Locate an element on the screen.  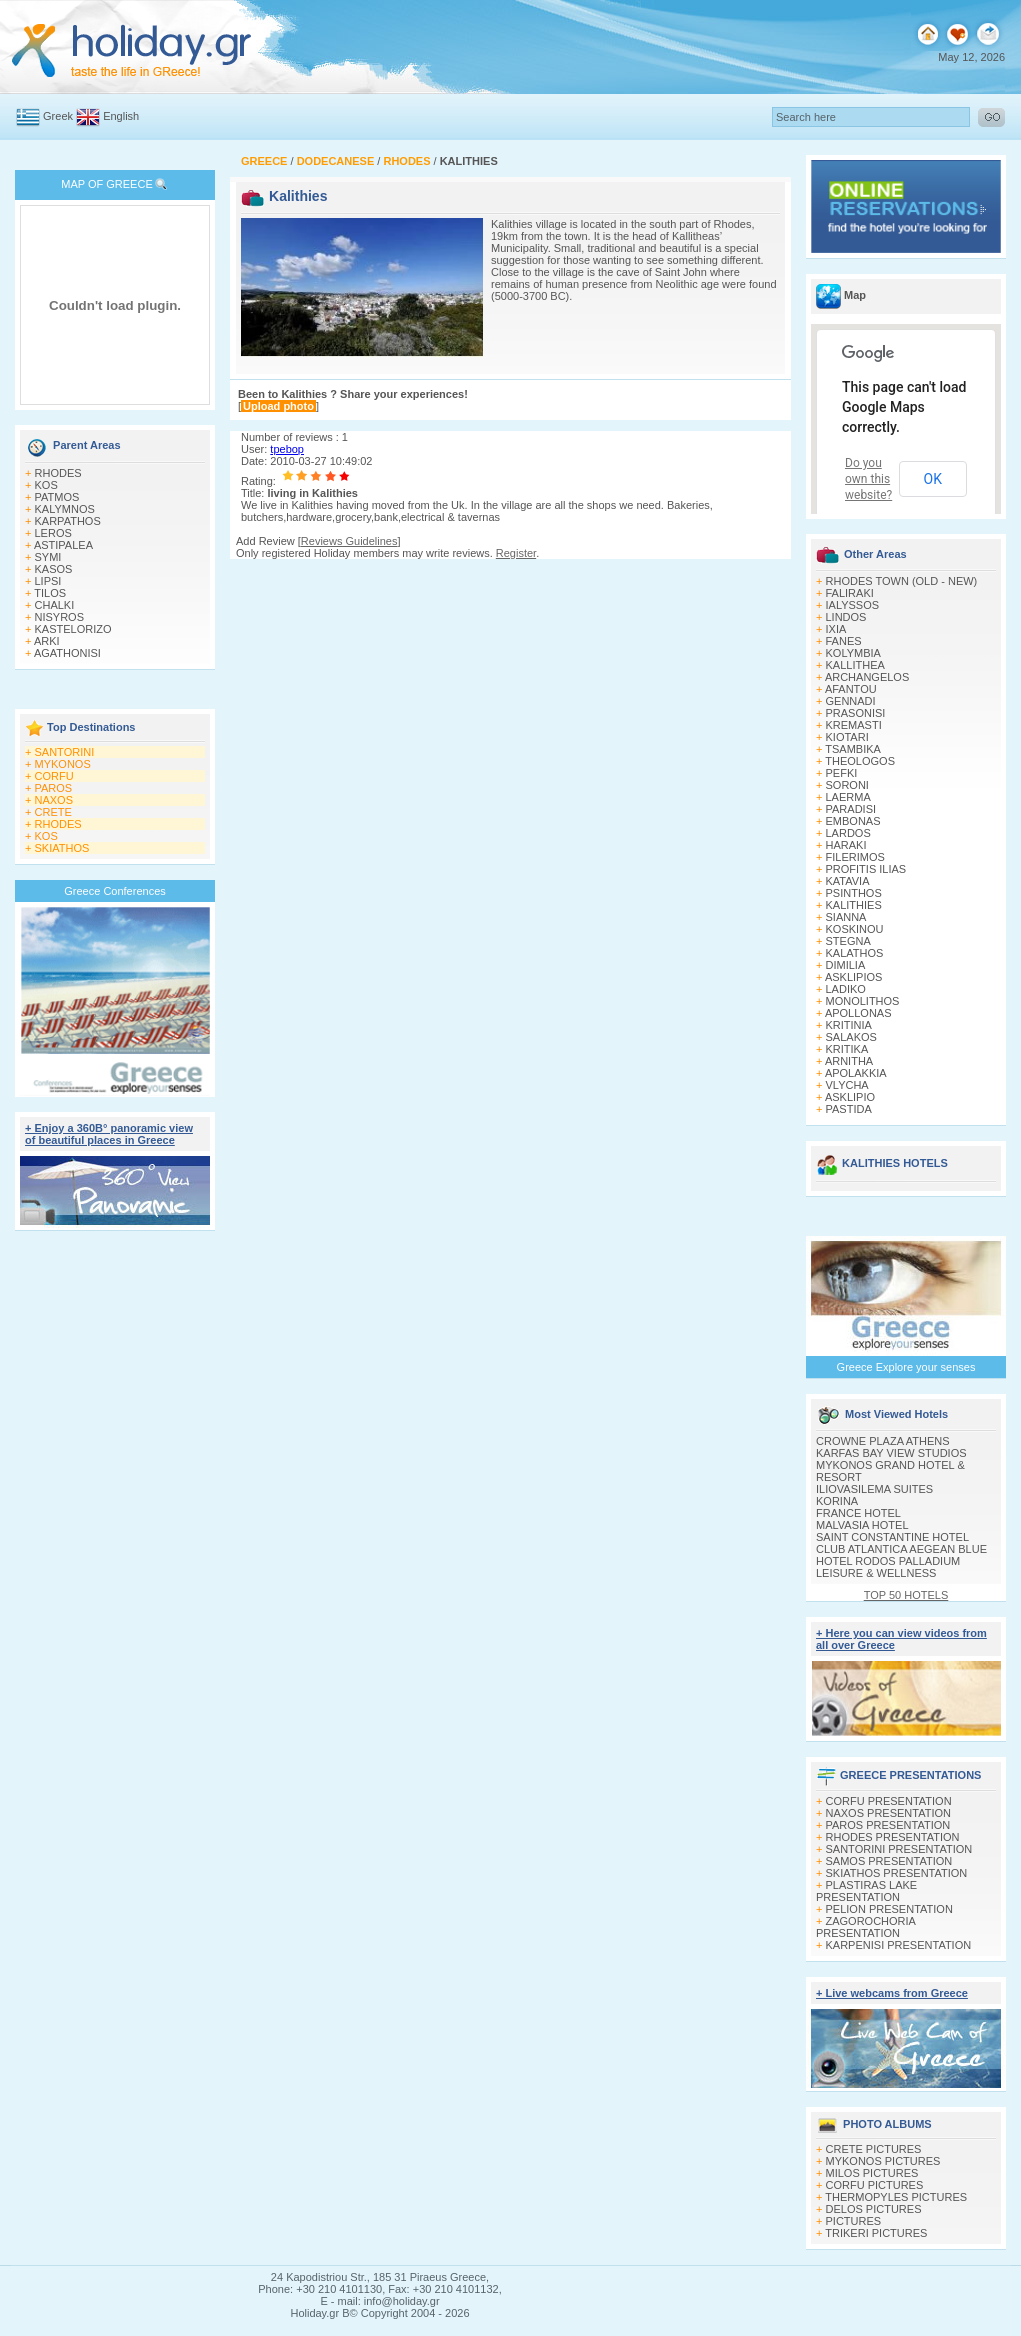
PLASTIRAS LAKE PRESENTATION is located at coordinates (866, 1891).